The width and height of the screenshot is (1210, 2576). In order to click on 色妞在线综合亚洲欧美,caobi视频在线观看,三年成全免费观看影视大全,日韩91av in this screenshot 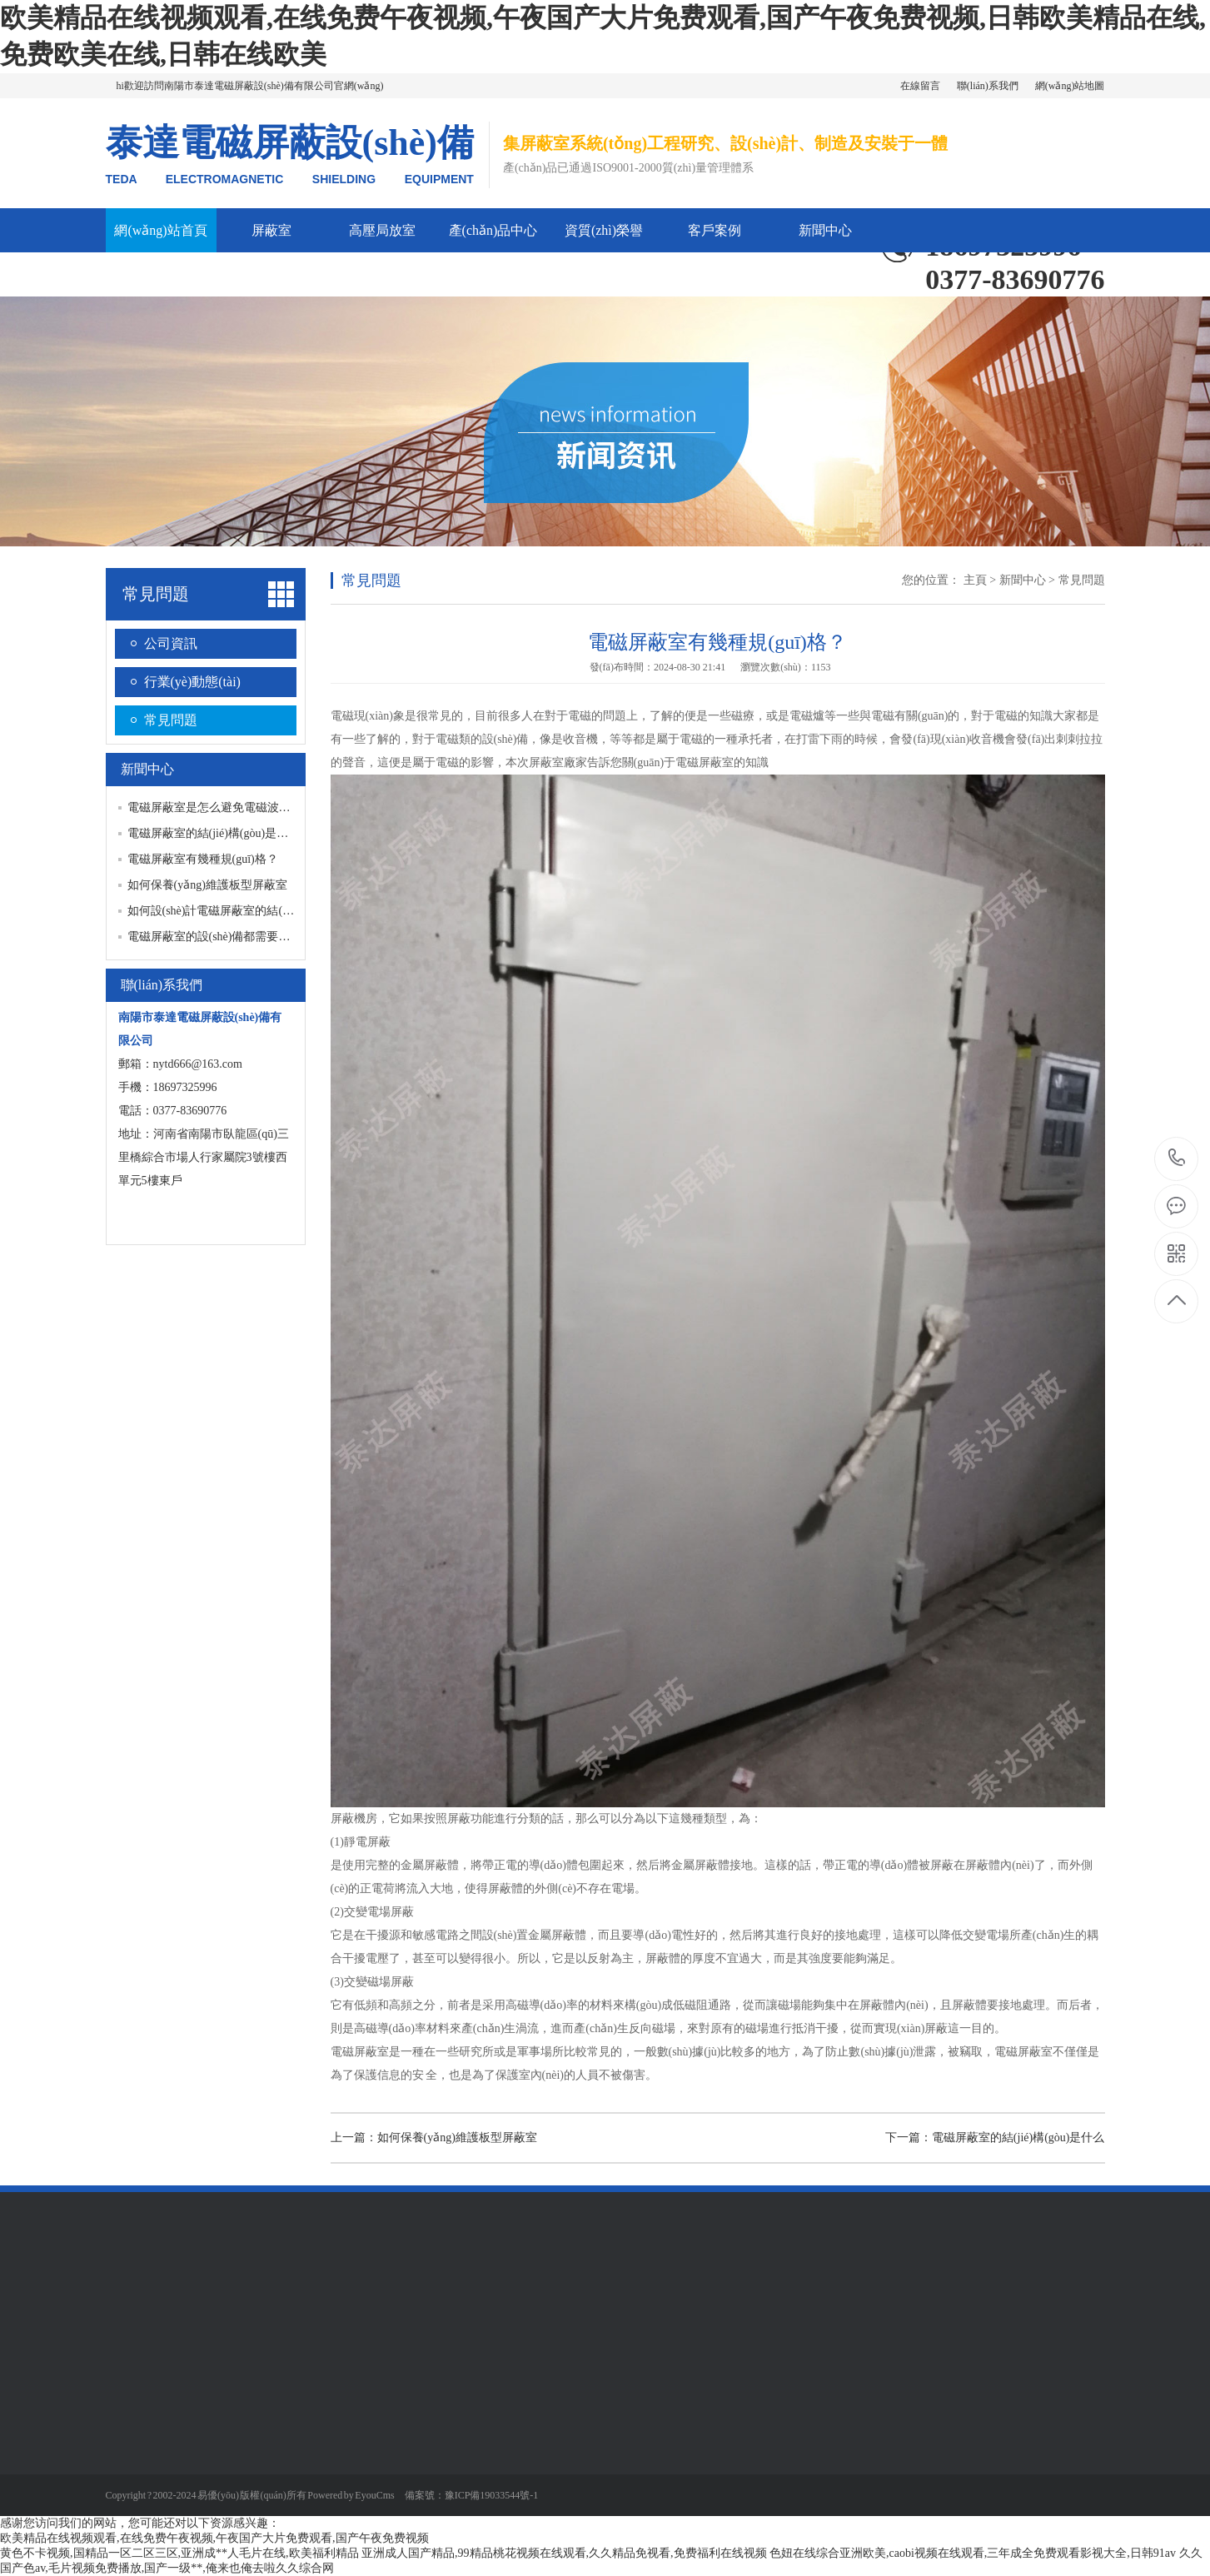, I will do `click(972, 2553)`.